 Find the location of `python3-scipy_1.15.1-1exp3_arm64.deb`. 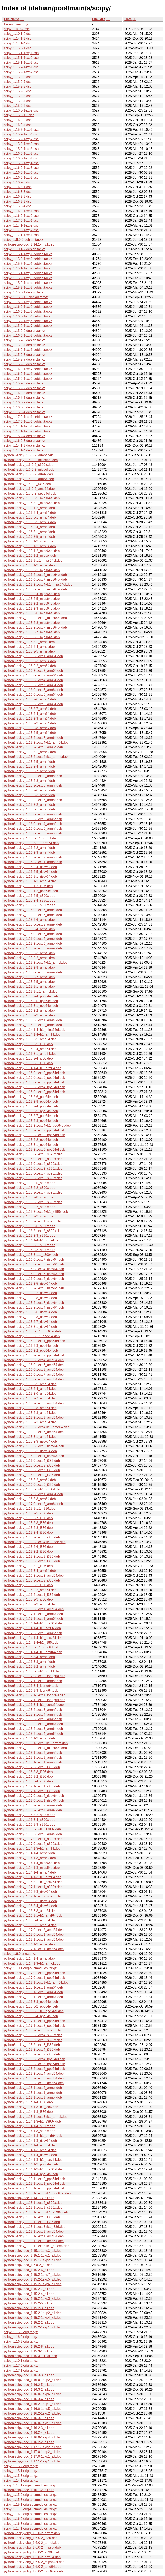

python3-scipy_1.15.1-1exp3_arm64.deb is located at coordinates (33, 1997).